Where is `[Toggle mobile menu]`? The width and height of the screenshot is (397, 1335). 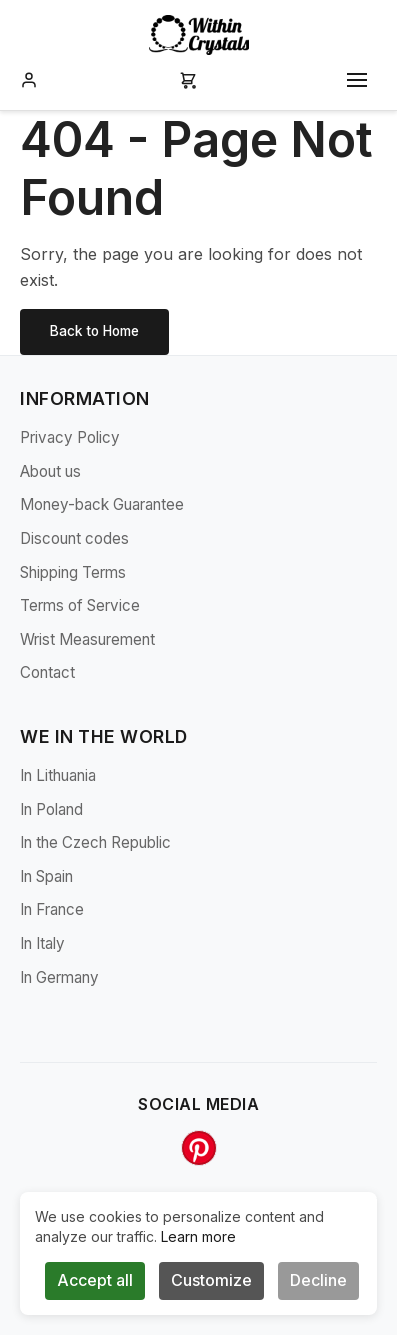 [Toggle mobile menu] is located at coordinates (357, 80).